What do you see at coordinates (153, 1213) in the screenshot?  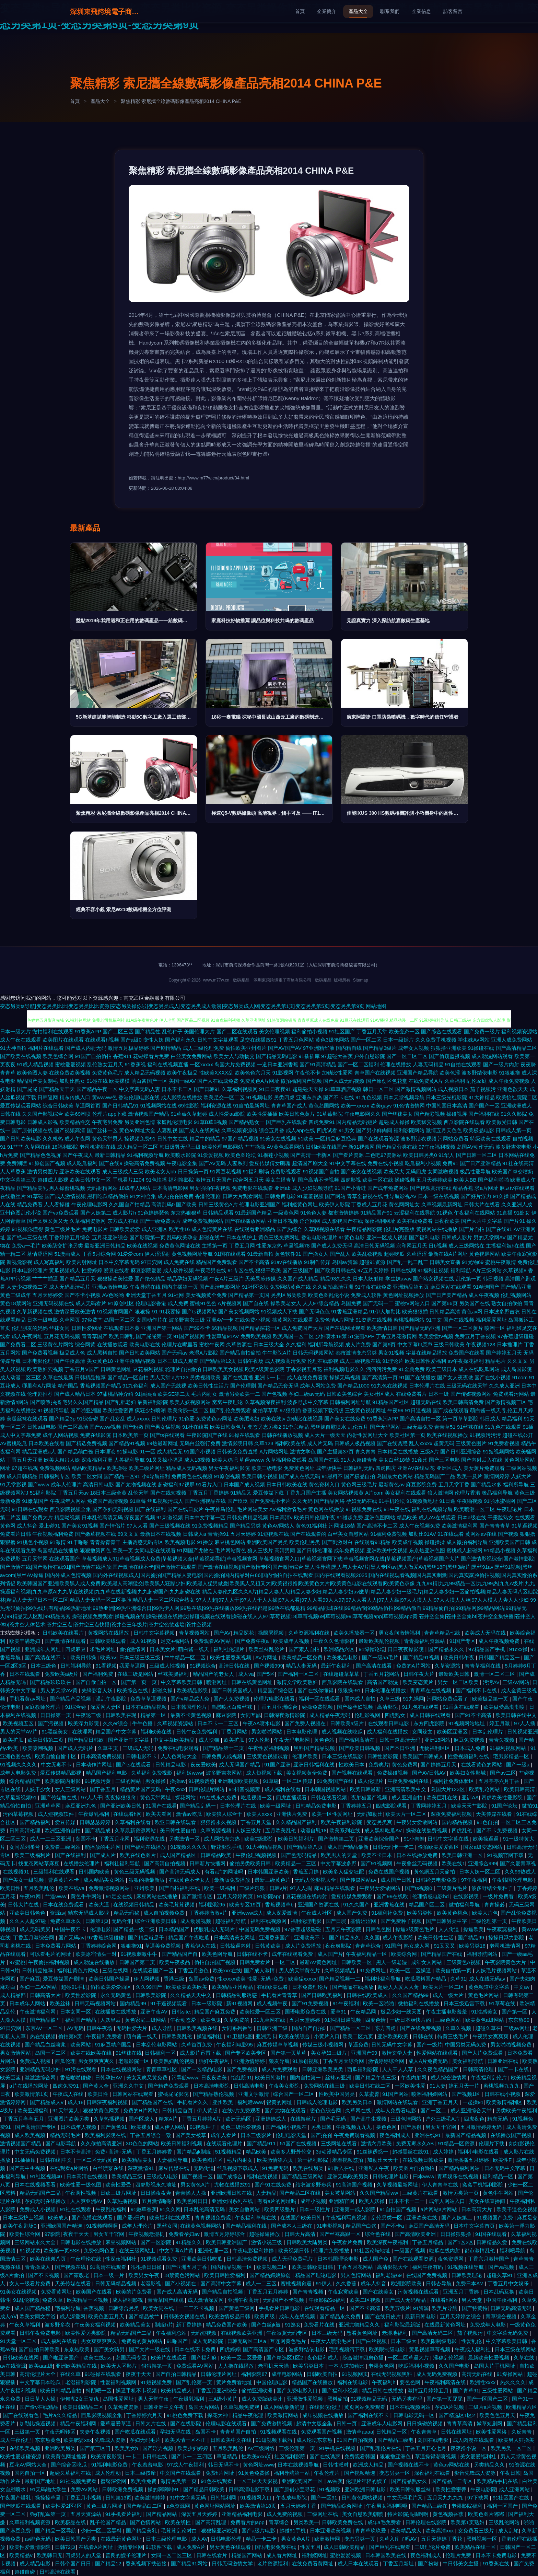 I see `91色婷婷瑟色` at bounding box center [153, 1213].